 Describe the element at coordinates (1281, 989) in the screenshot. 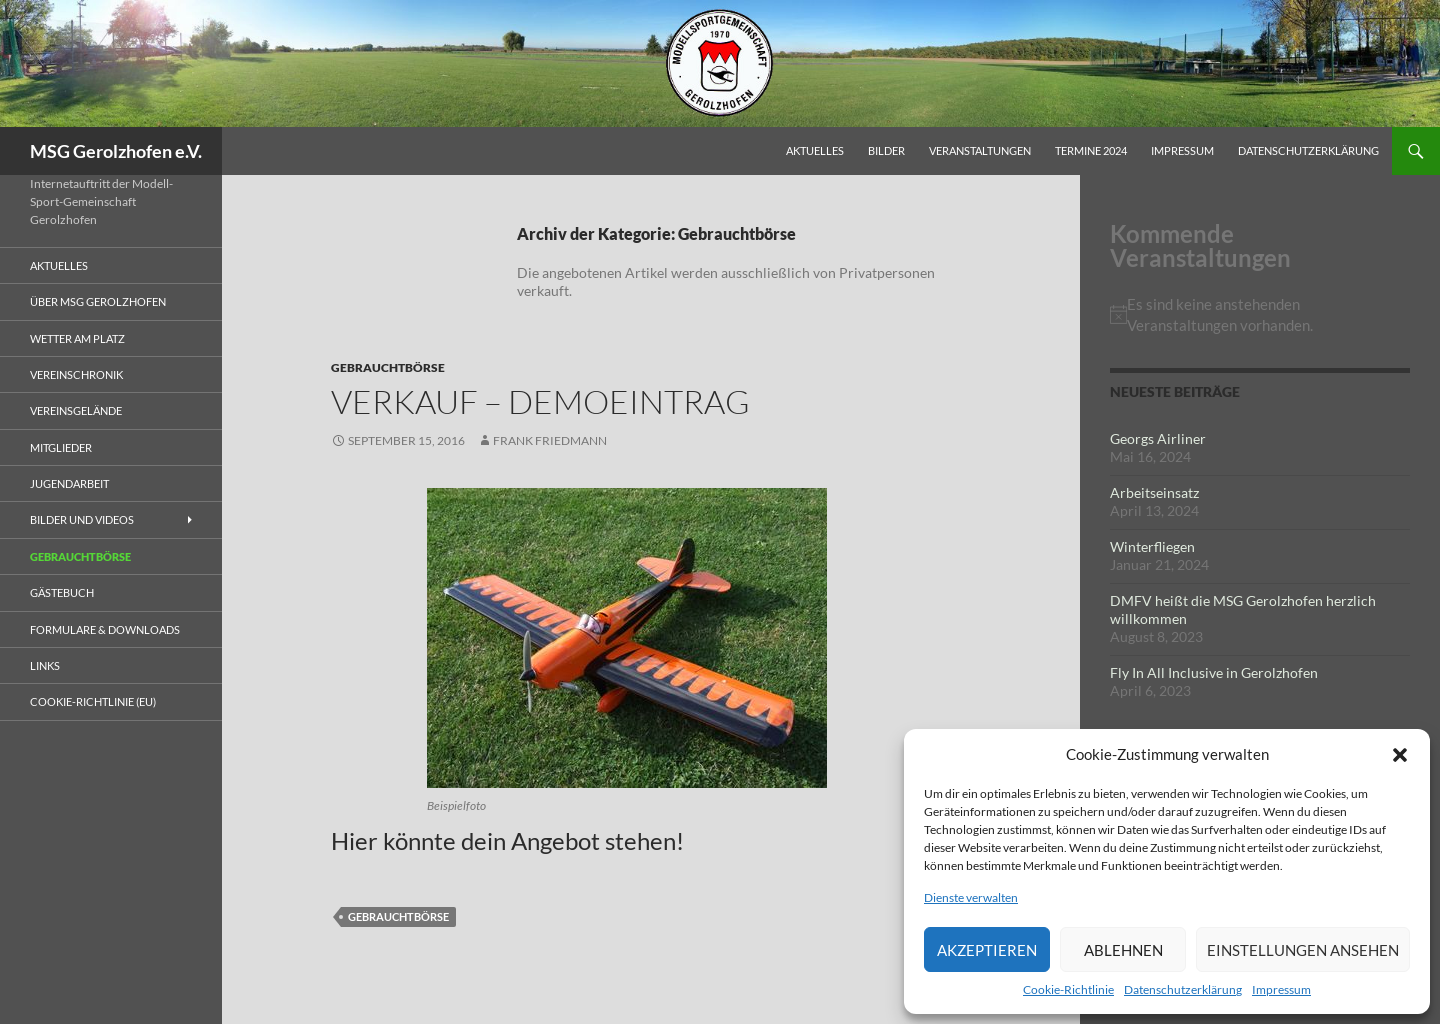

I see `Impressum` at that location.